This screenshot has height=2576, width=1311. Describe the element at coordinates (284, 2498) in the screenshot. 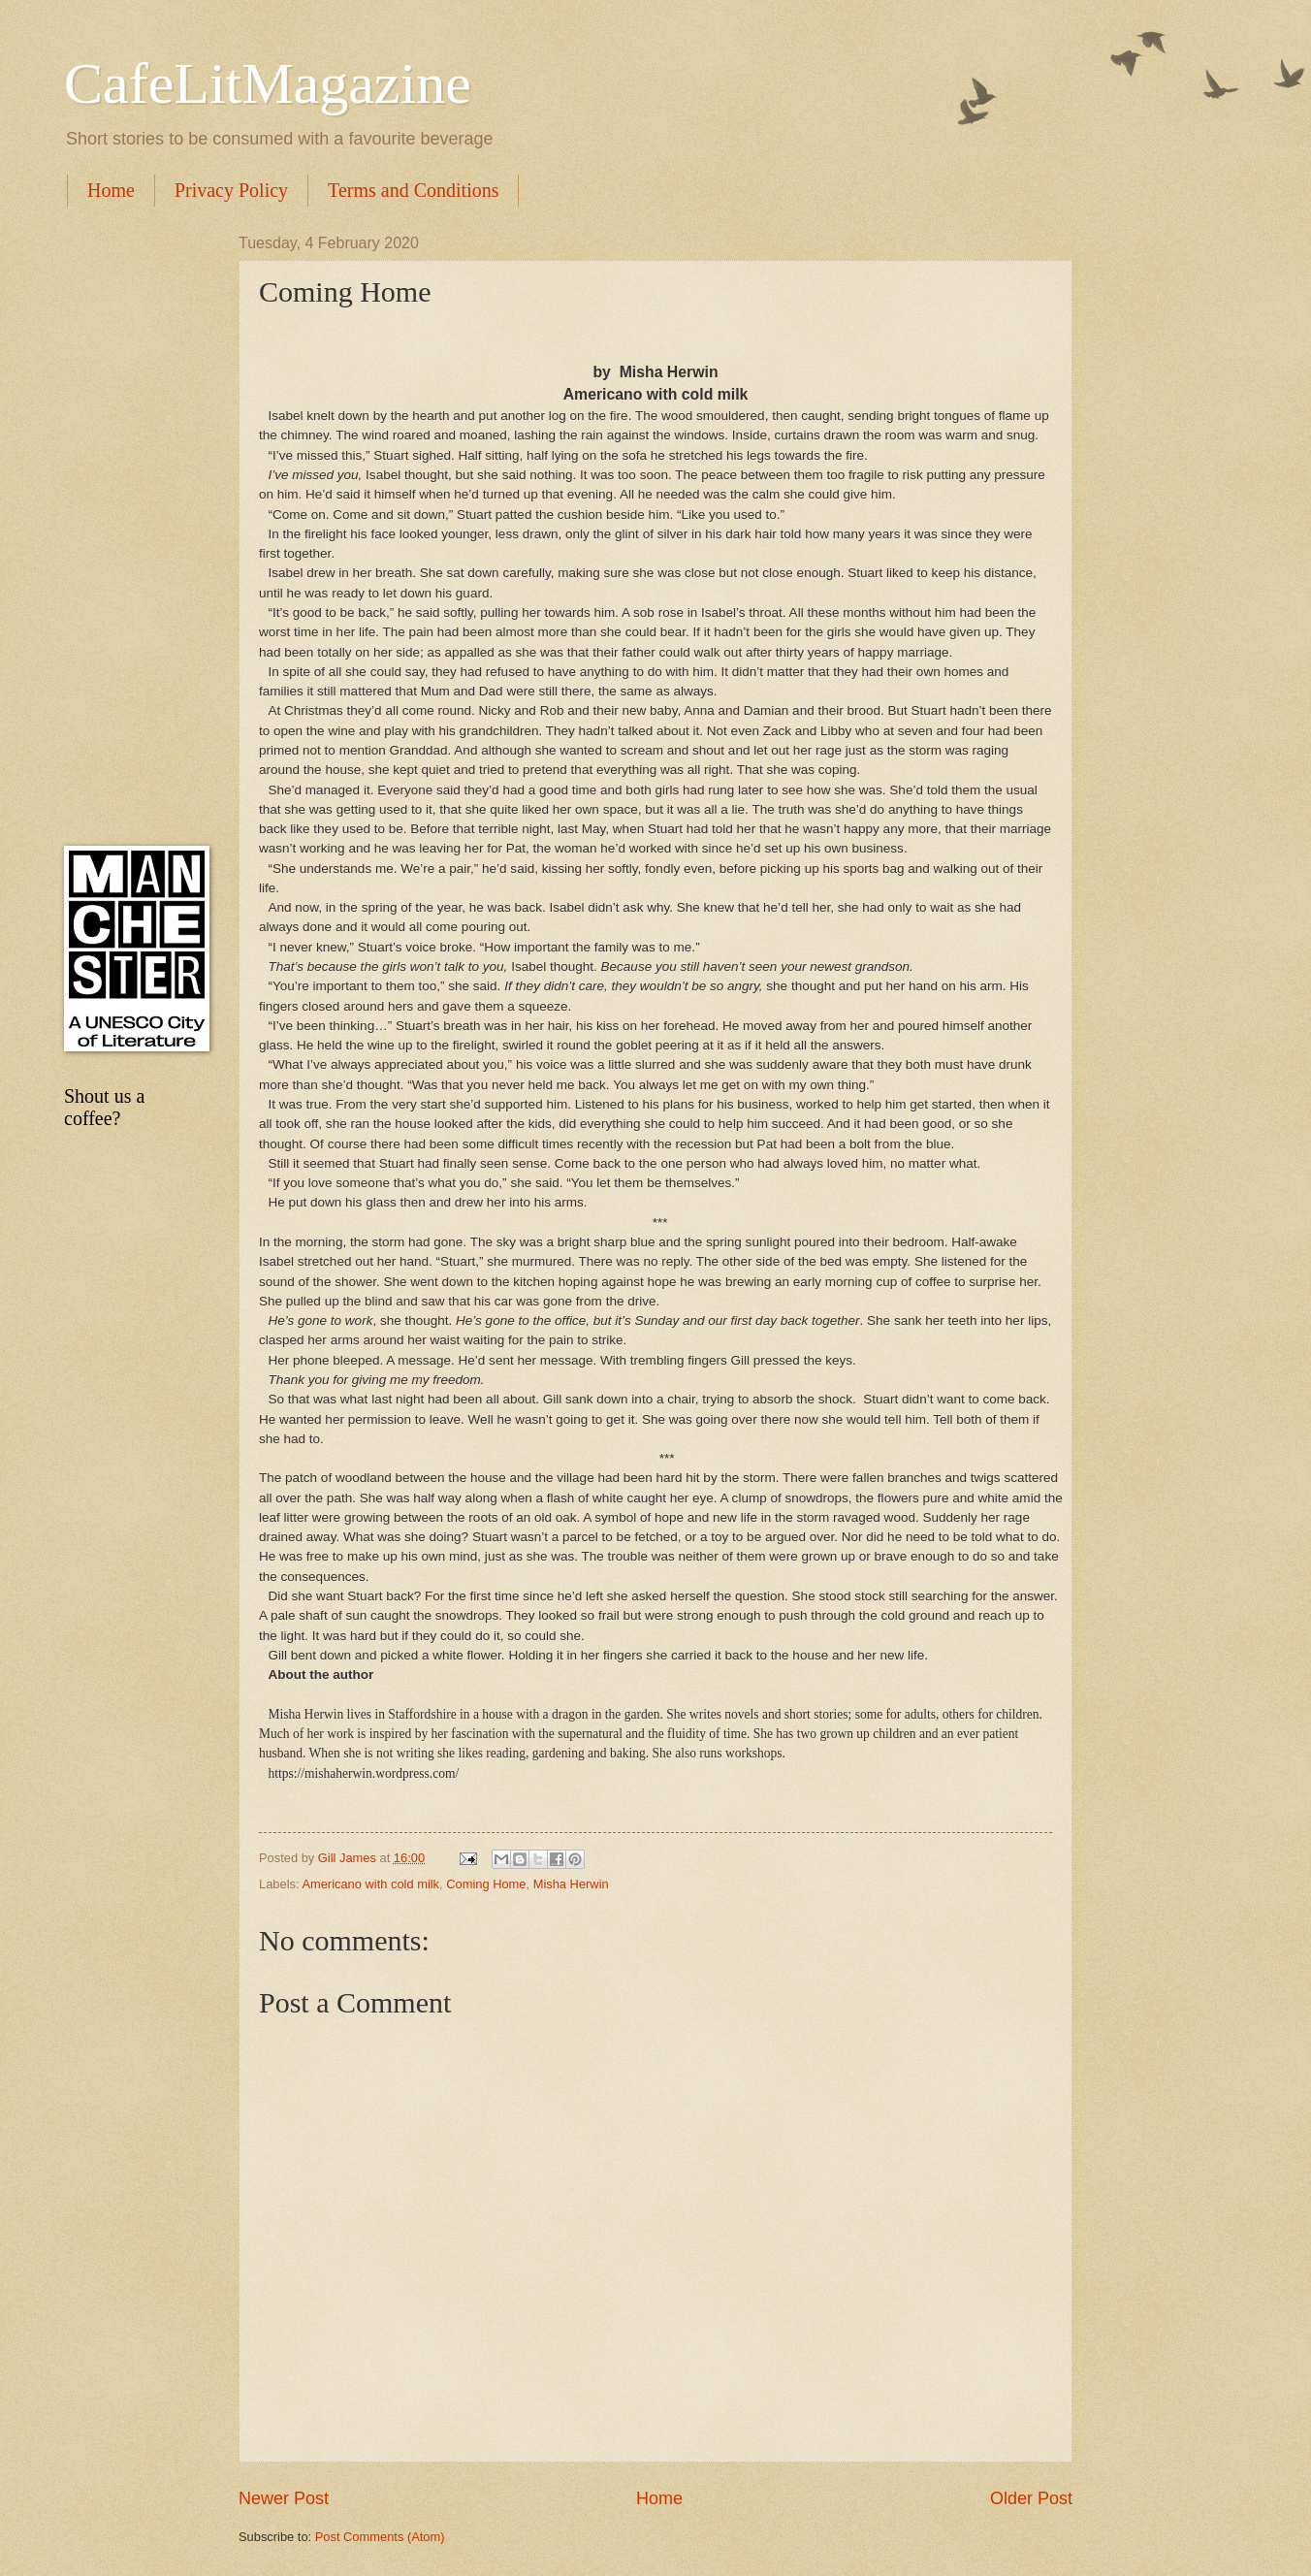

I see `Newer Post` at that location.